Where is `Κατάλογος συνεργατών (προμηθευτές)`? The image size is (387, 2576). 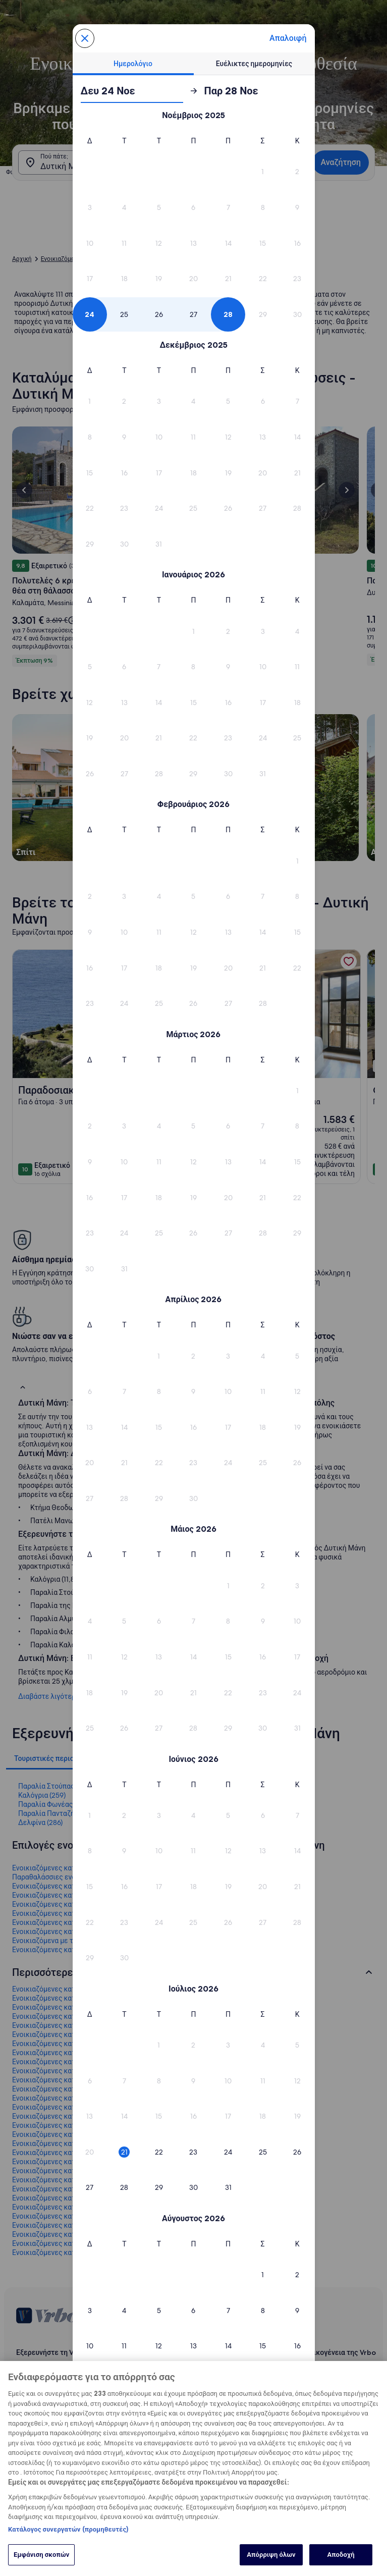 Κατάλογος συνεργατών (προμηθευτές) is located at coordinates (68, 2529).